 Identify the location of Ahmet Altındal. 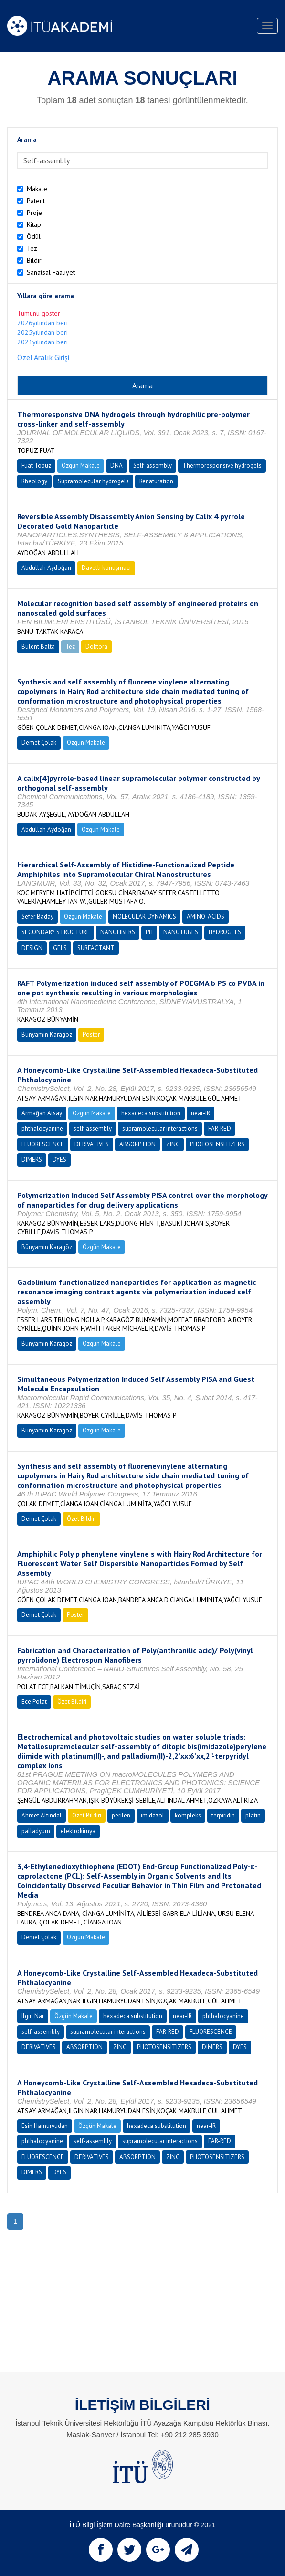
(41, 1815).